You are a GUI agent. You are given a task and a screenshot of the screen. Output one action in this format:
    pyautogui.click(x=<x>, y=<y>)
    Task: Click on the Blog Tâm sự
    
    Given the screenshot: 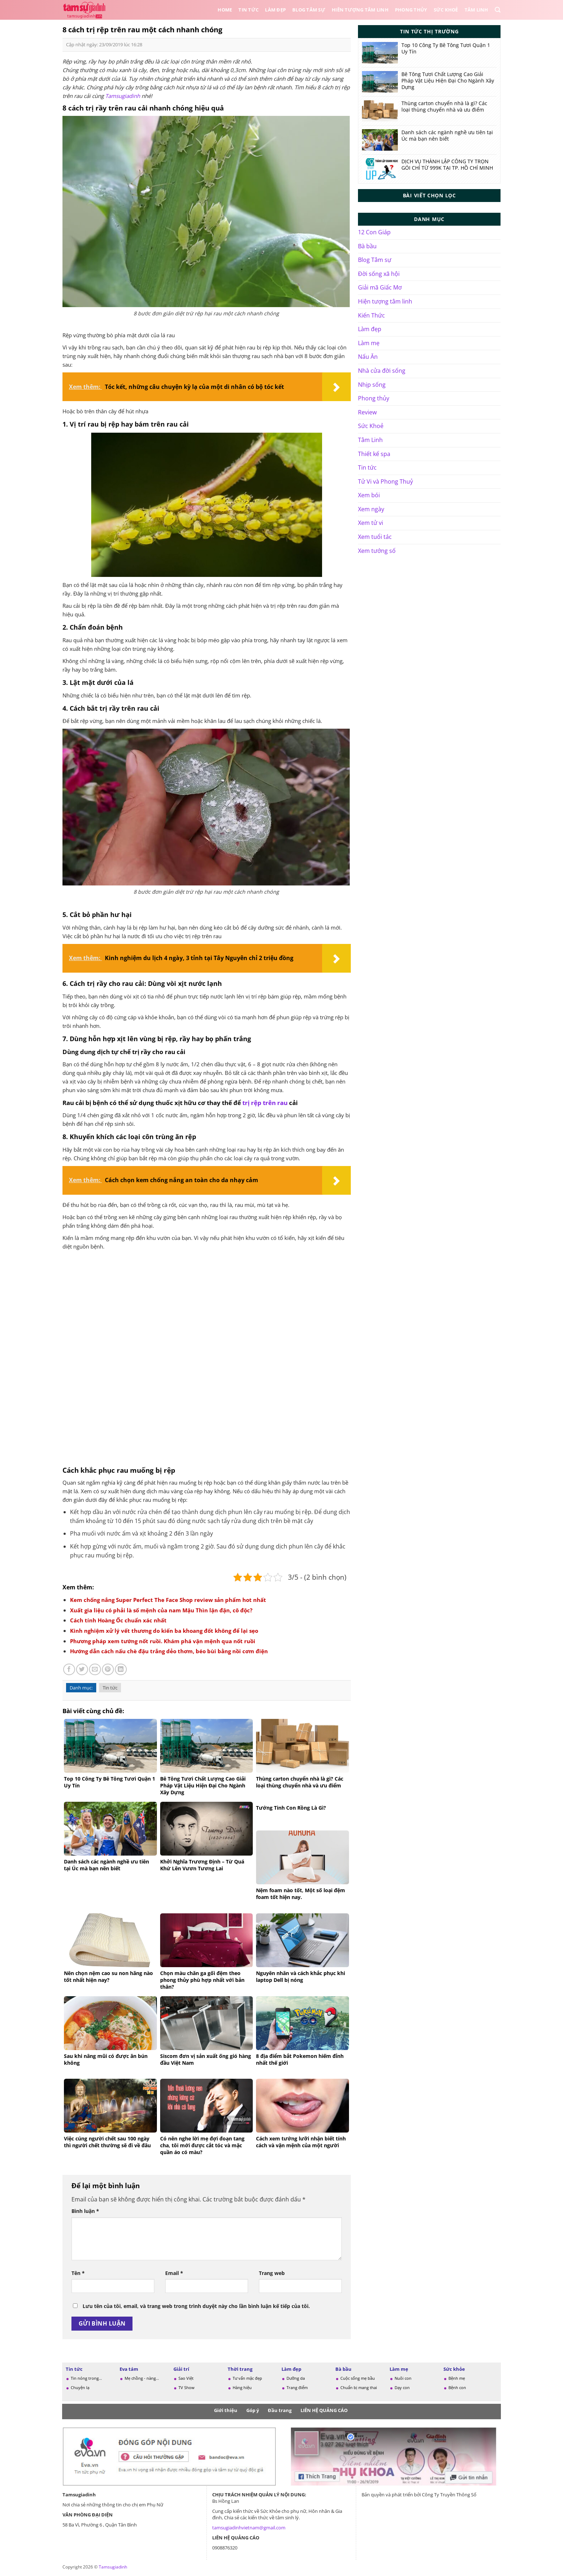 What is the action you would take?
    pyautogui.click(x=308, y=9)
    